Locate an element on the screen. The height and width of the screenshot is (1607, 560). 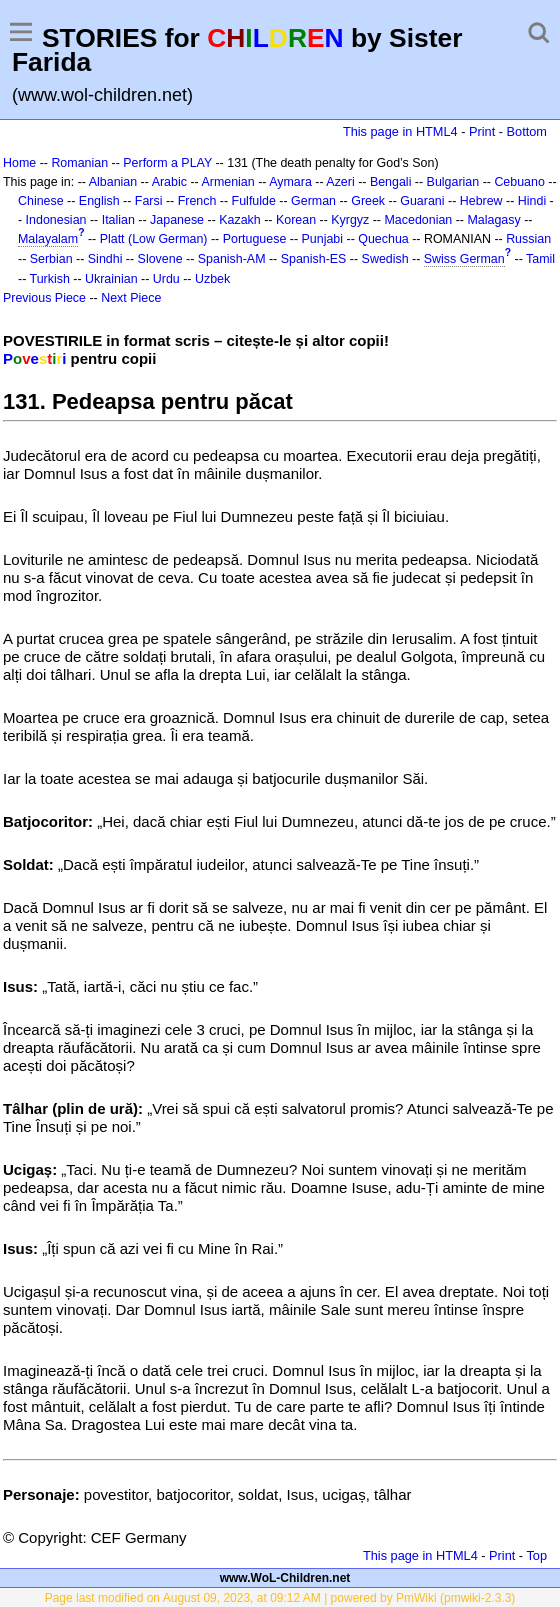
Hindi is located at coordinates (532, 201).